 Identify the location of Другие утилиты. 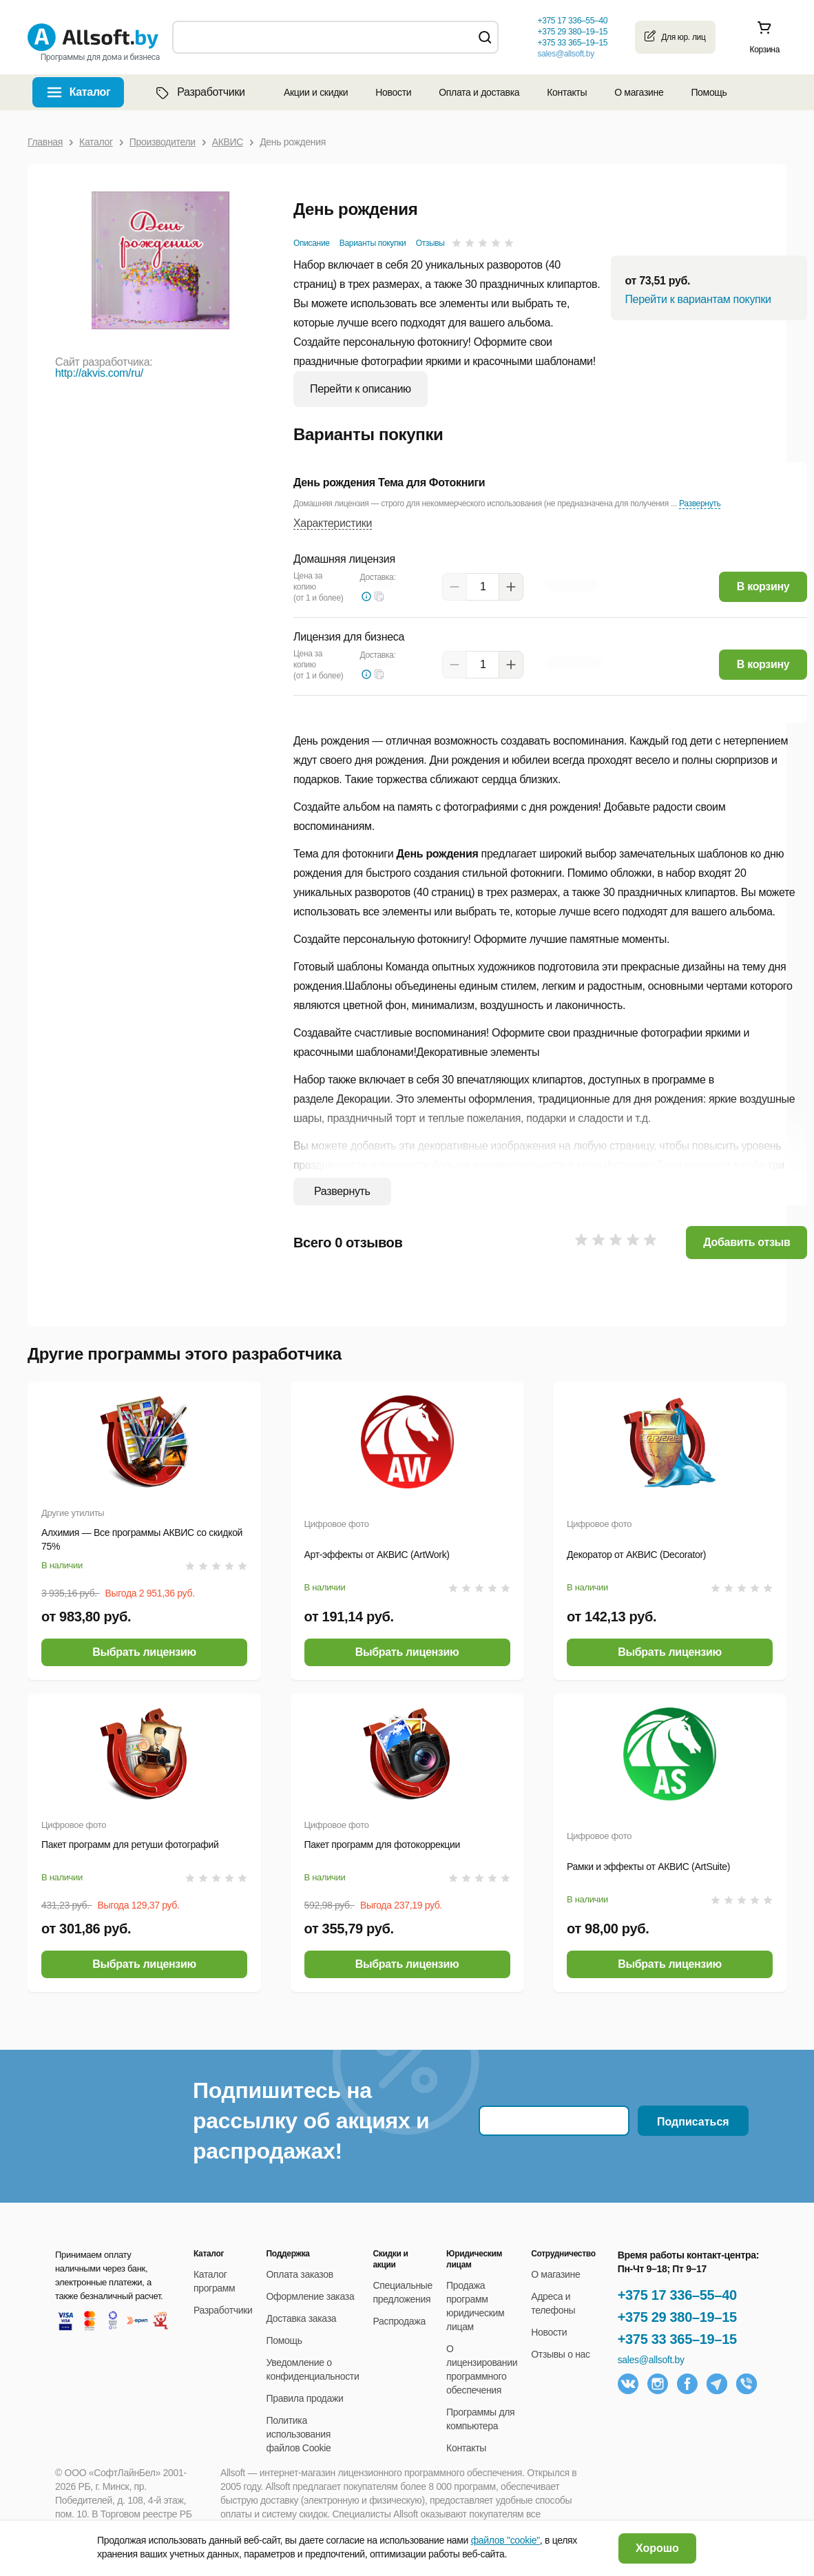
(72, 1513).